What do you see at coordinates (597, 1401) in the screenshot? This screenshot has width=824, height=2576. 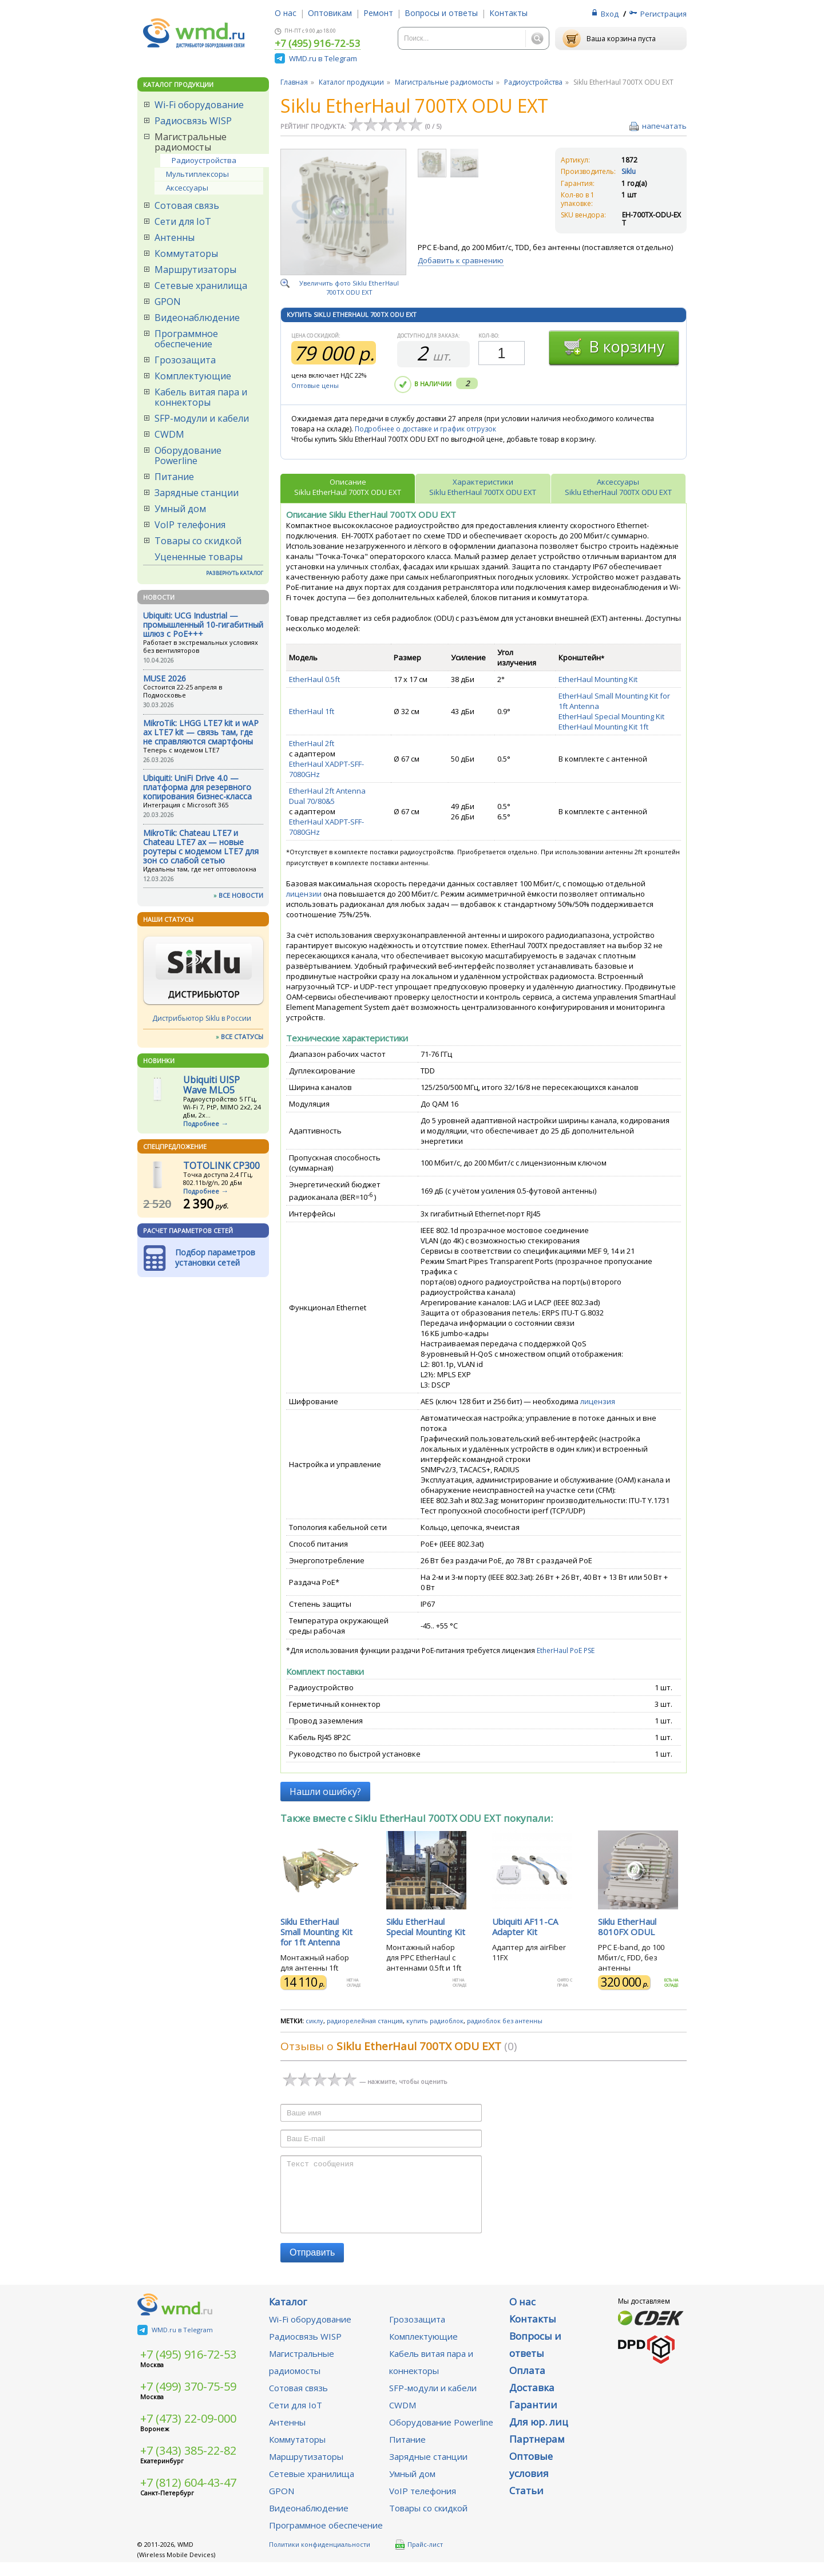 I see `лицензия` at bounding box center [597, 1401].